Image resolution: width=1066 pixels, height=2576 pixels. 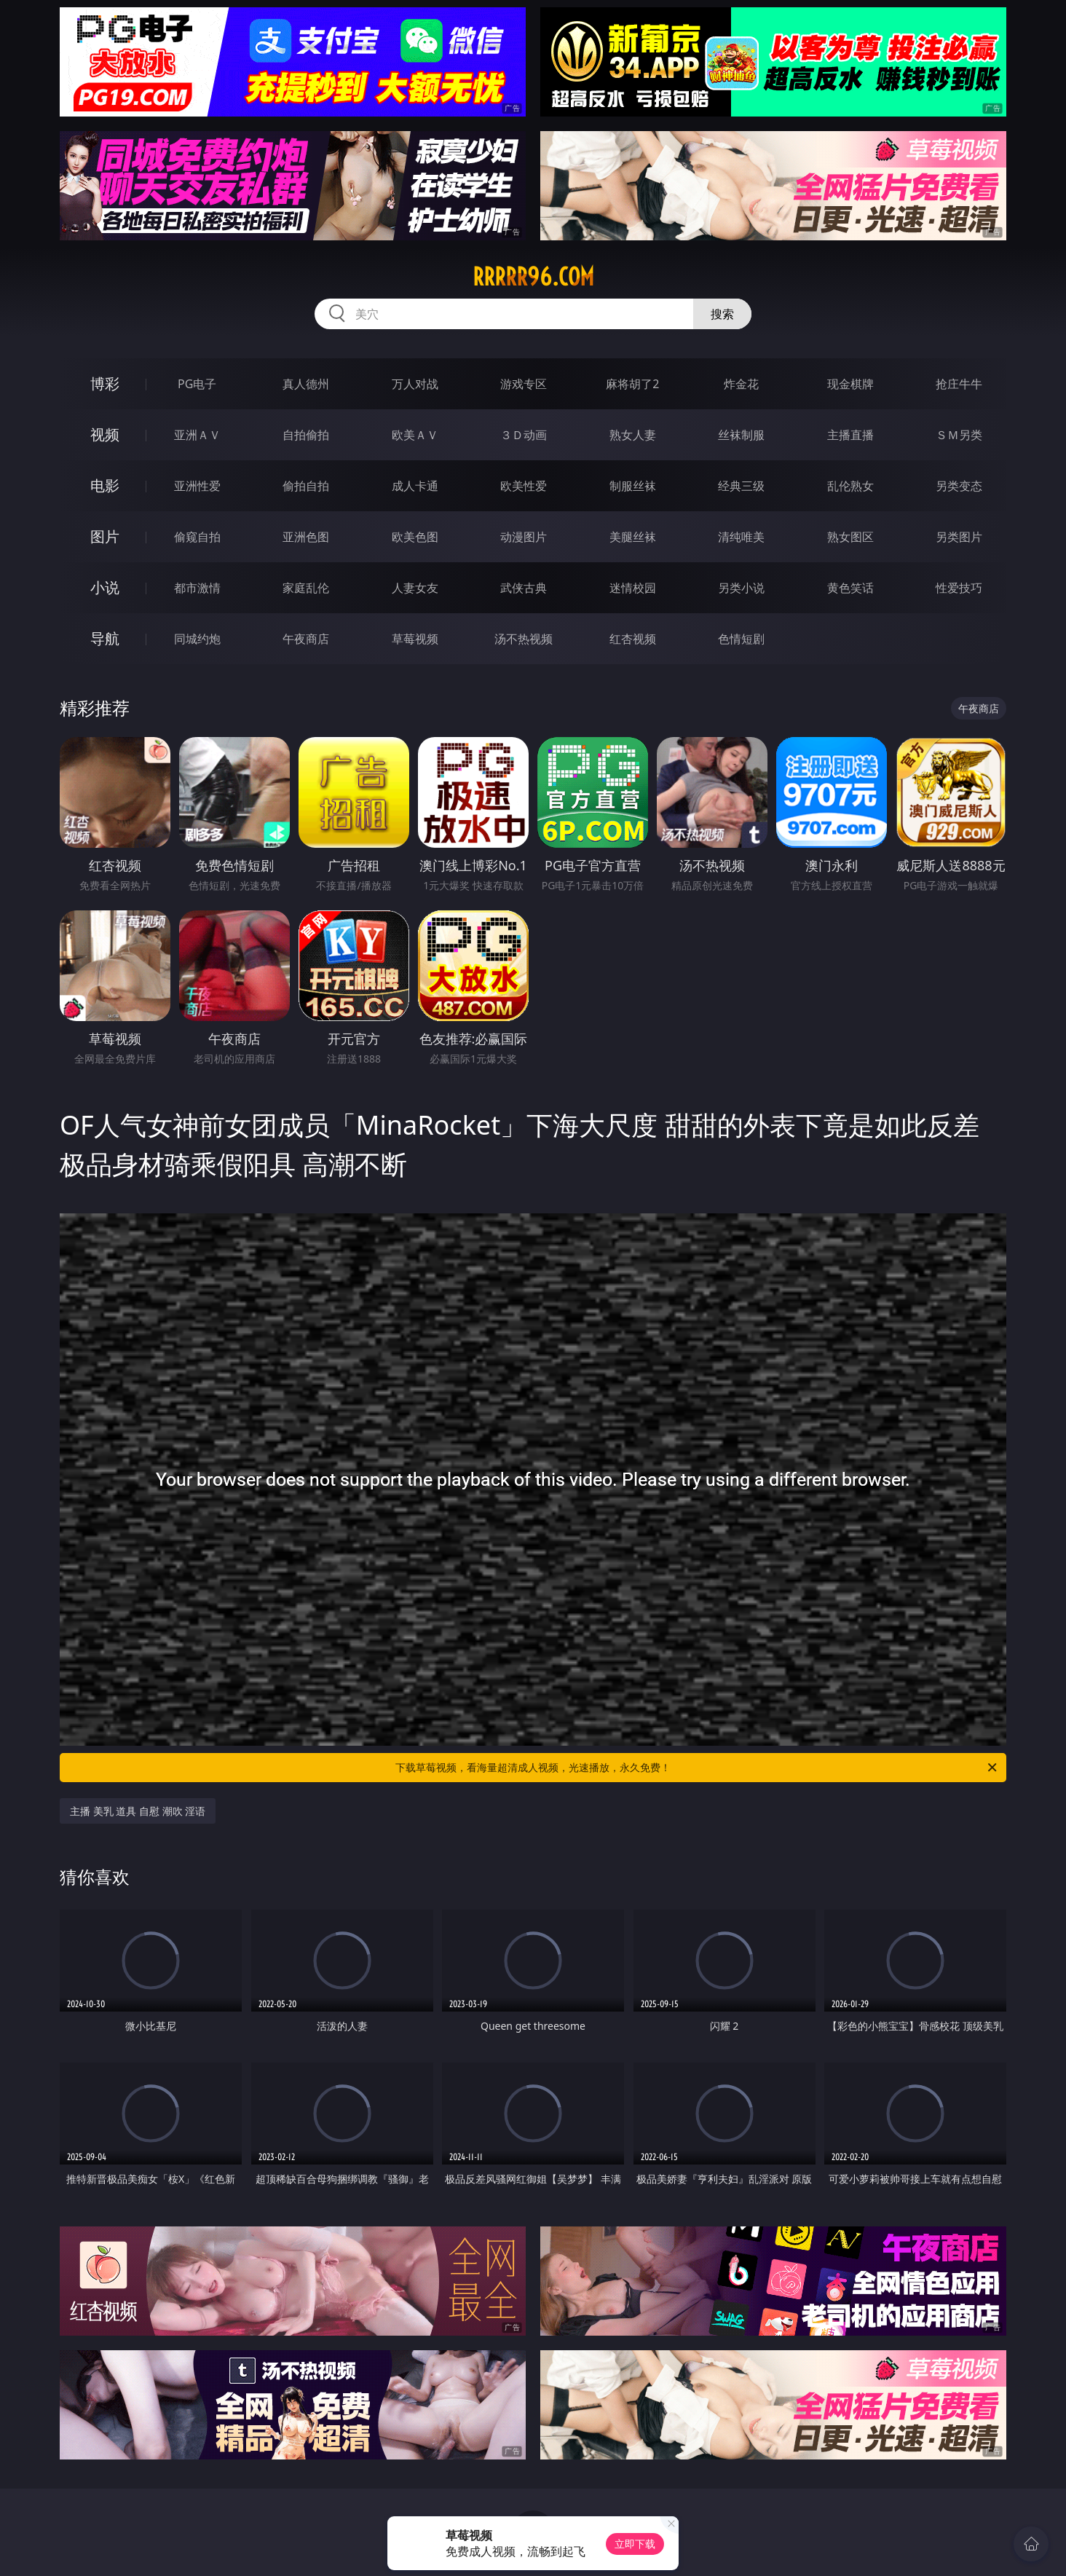 What do you see at coordinates (722, 314) in the screenshot?
I see `搜索` at bounding box center [722, 314].